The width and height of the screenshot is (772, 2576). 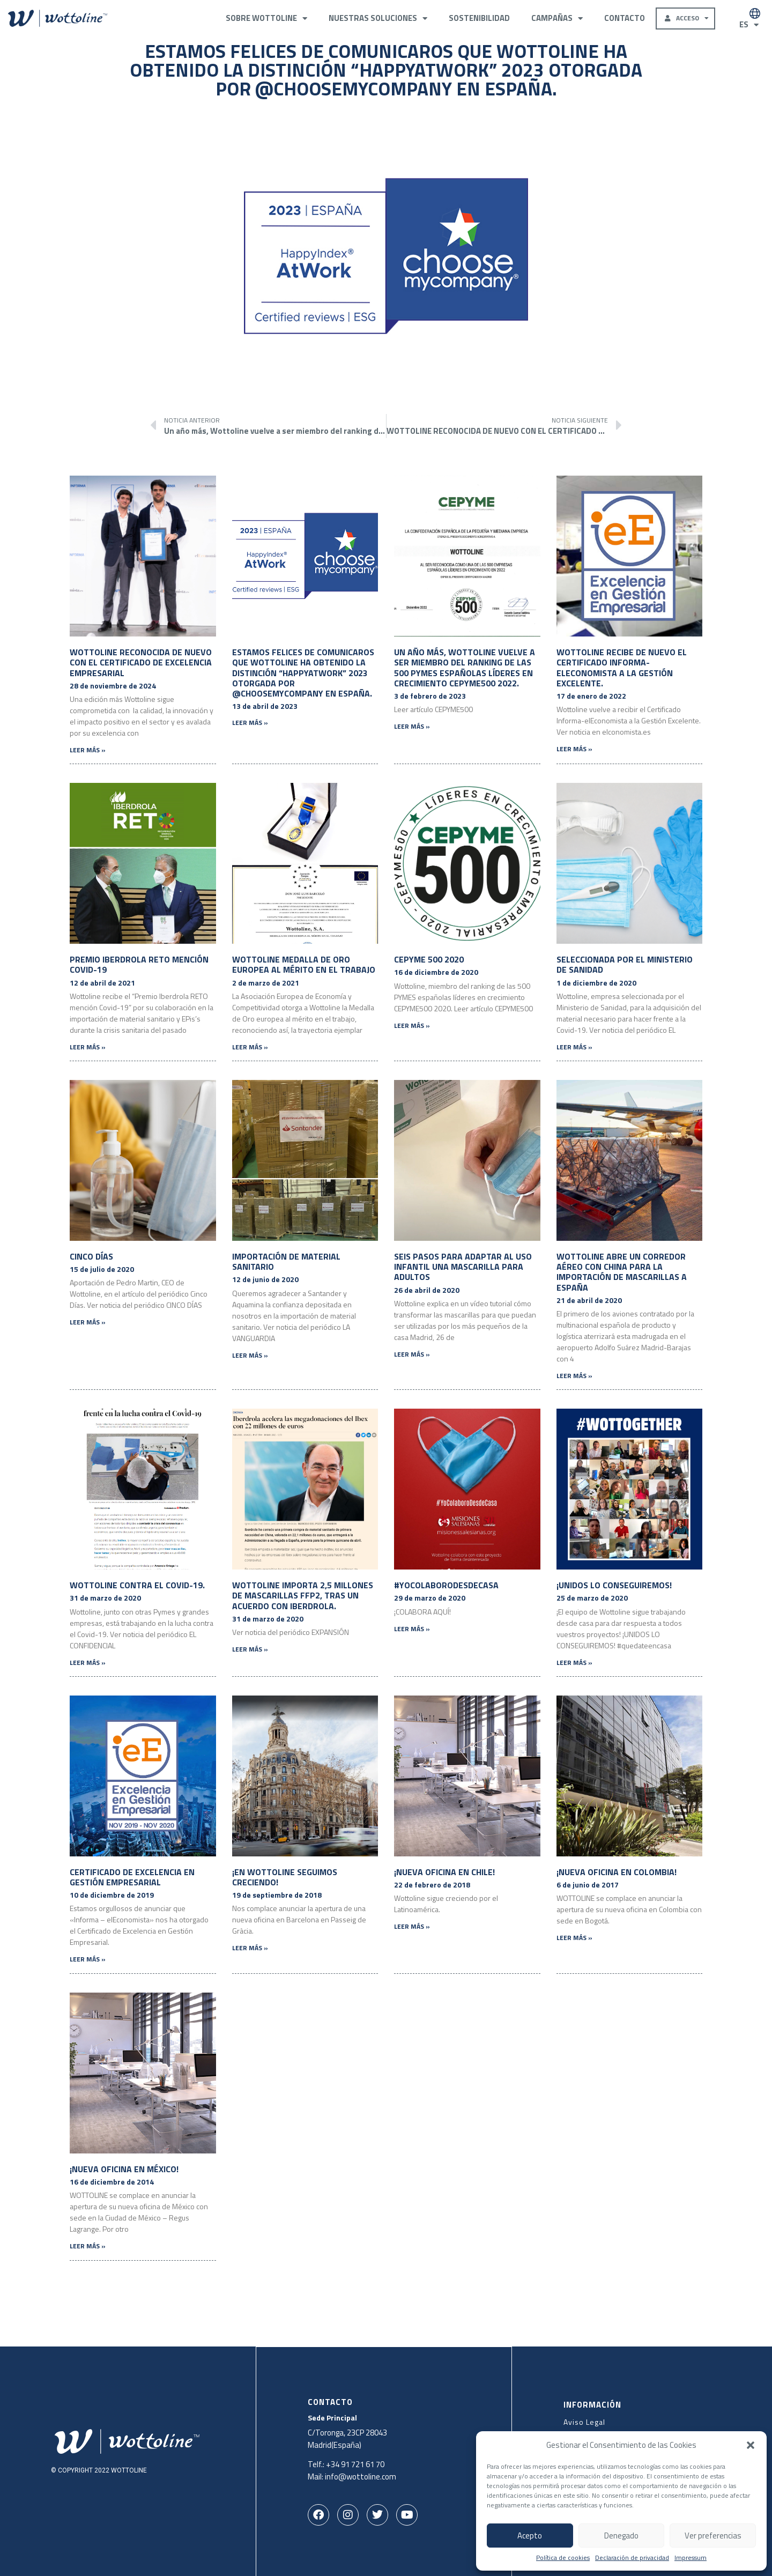 What do you see at coordinates (266, 18) in the screenshot?
I see `Sobre Wottoline` at bounding box center [266, 18].